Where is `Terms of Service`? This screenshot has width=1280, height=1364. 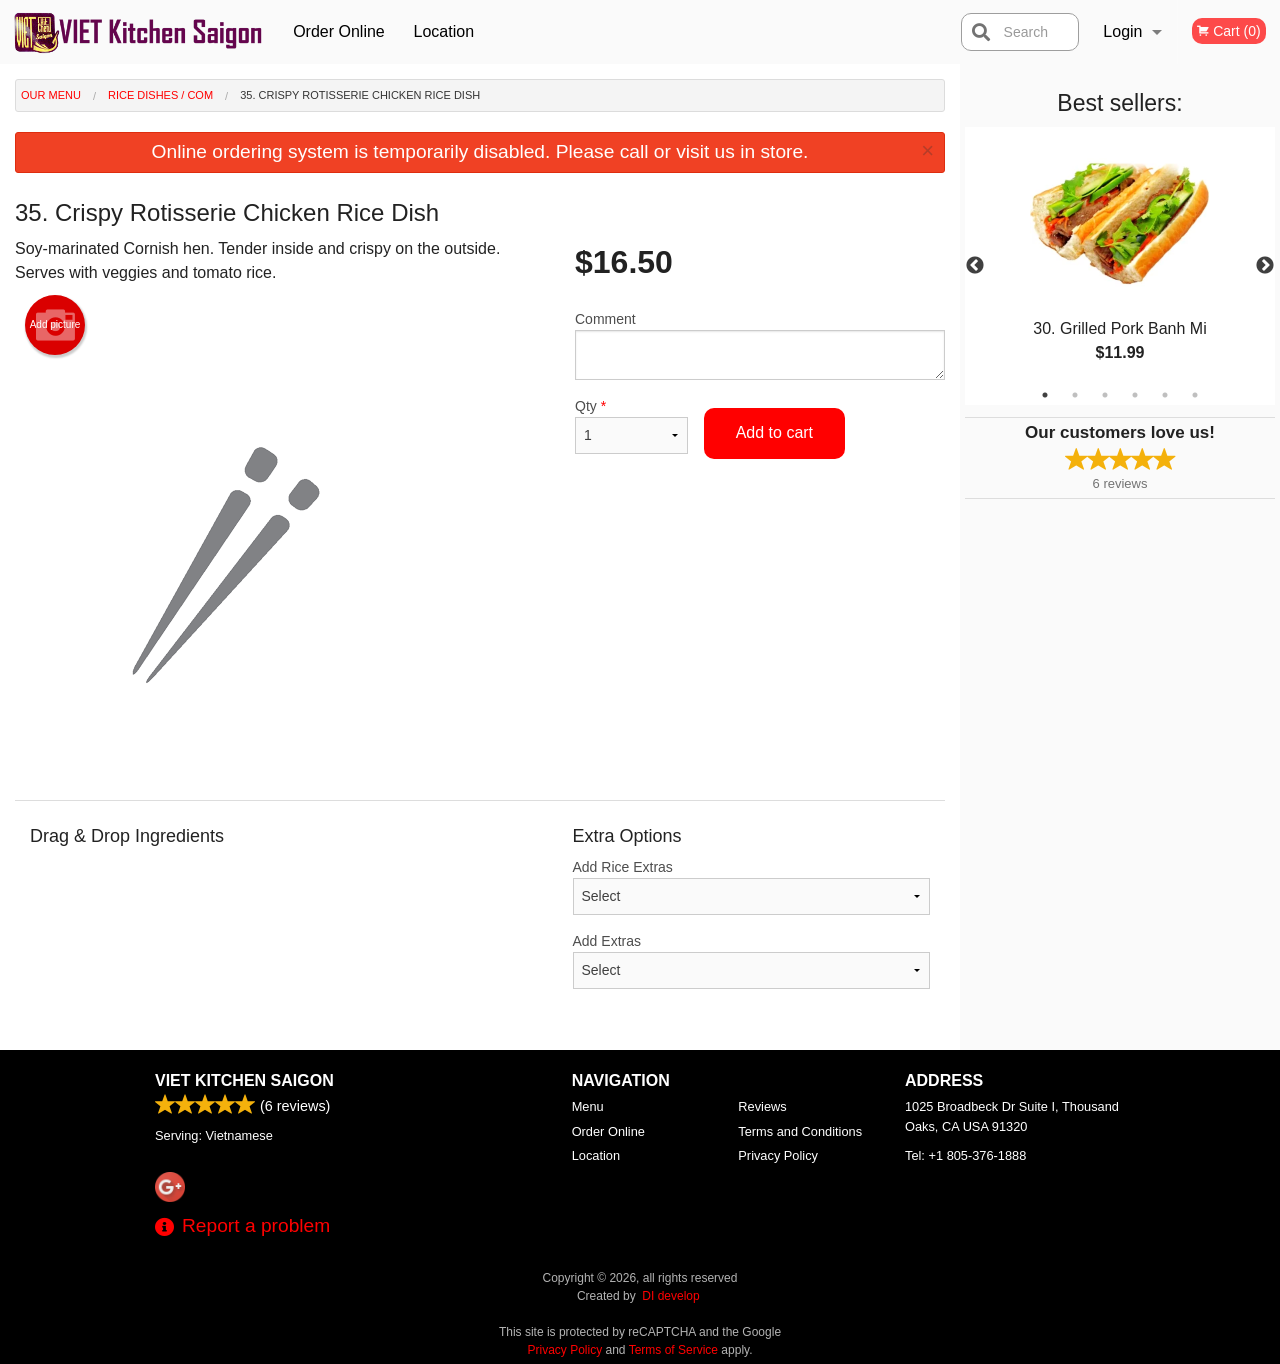
Terms of Service is located at coordinates (673, 1350).